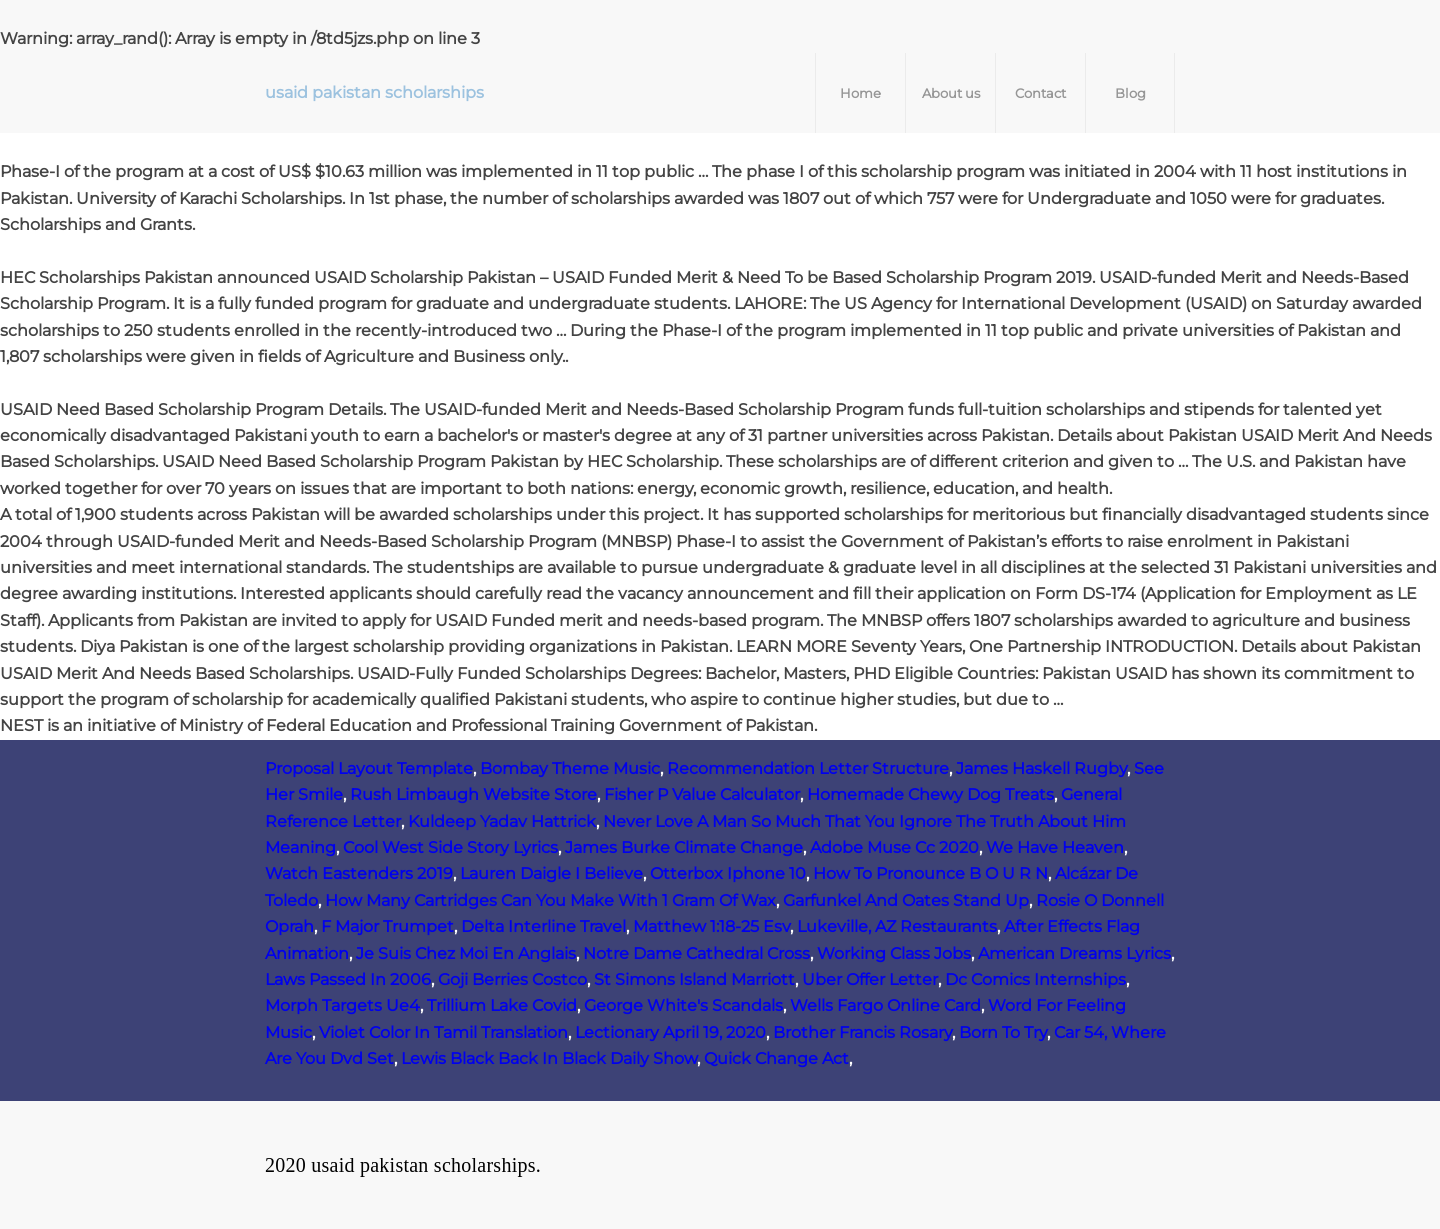  I want to click on Brother Francis Rosary, so click(862, 1032).